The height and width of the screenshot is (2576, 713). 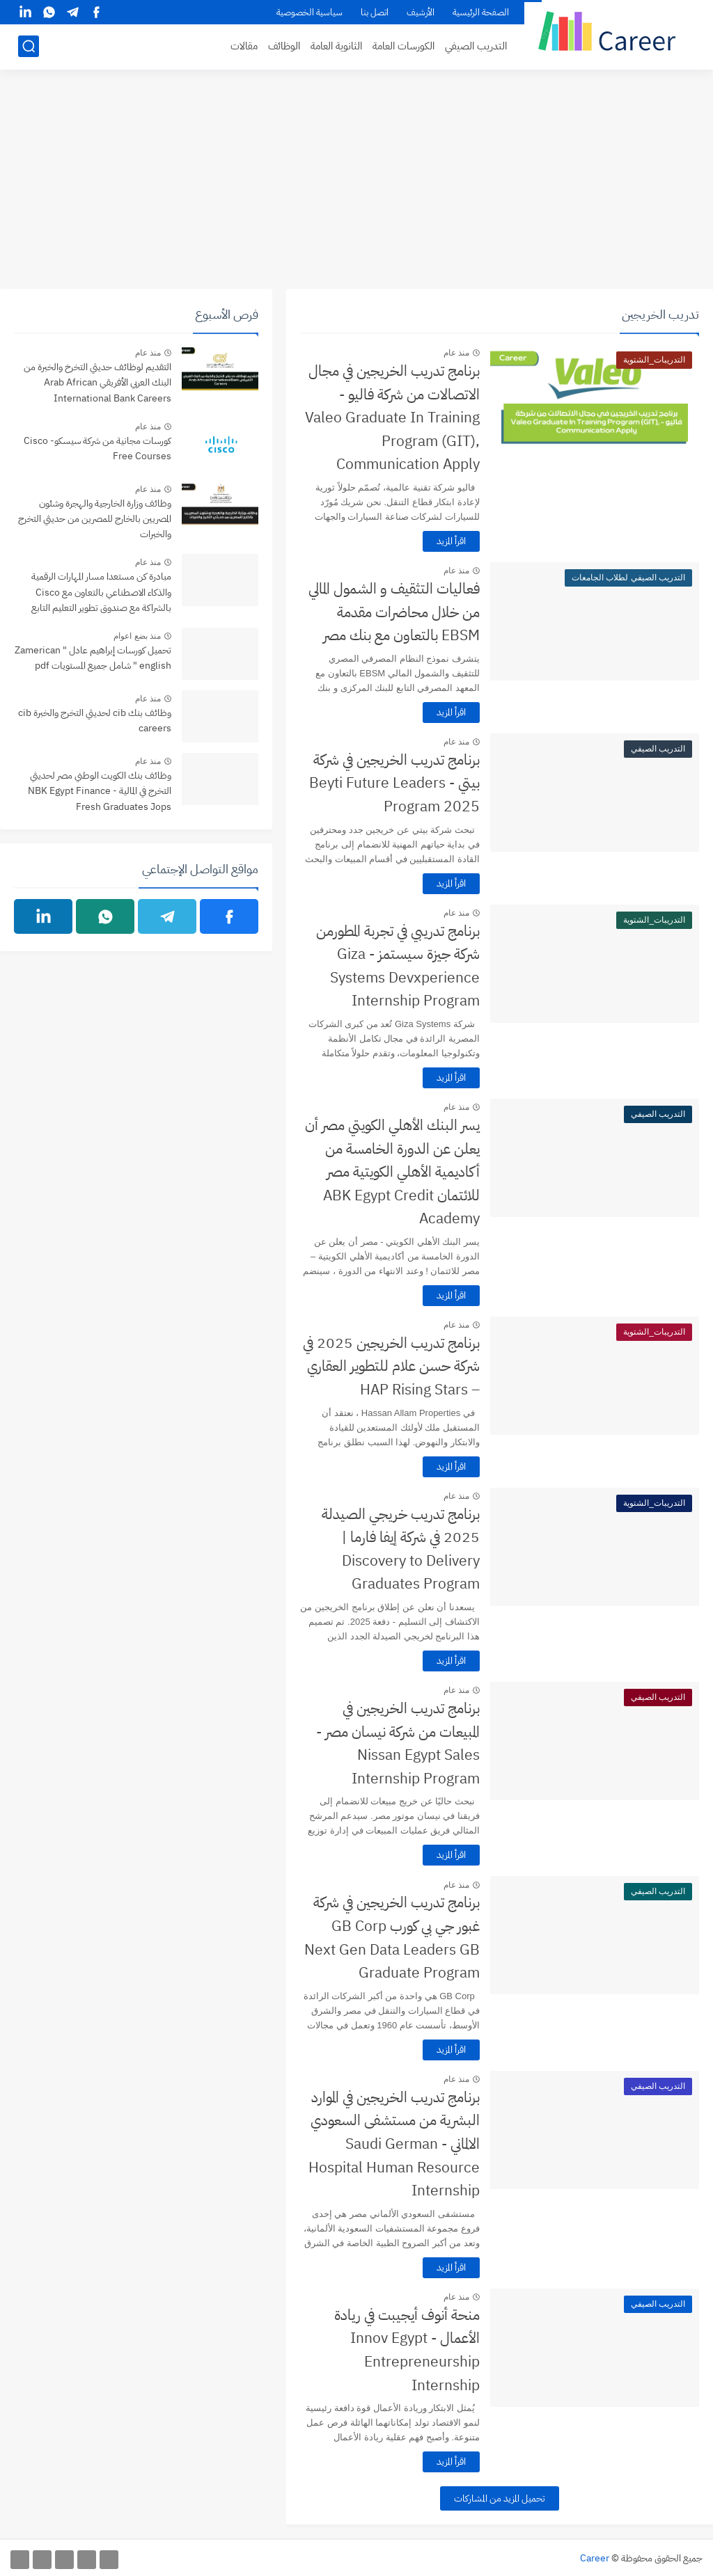 What do you see at coordinates (394, 612) in the screenshot?
I see `فعاليات التثقيف و الشمول المالي من خلال محاضرات مقدمة EBSM بالتعاون مع بنك مصر` at bounding box center [394, 612].